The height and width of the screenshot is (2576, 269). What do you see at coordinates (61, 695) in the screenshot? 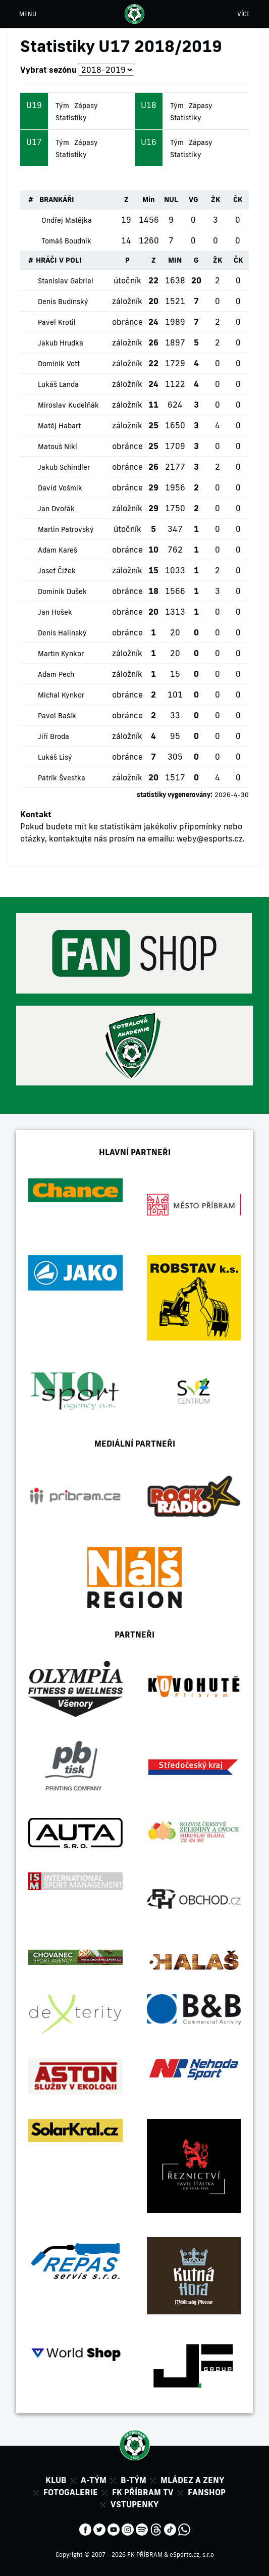
I see `Michal Kynkor` at bounding box center [61, 695].